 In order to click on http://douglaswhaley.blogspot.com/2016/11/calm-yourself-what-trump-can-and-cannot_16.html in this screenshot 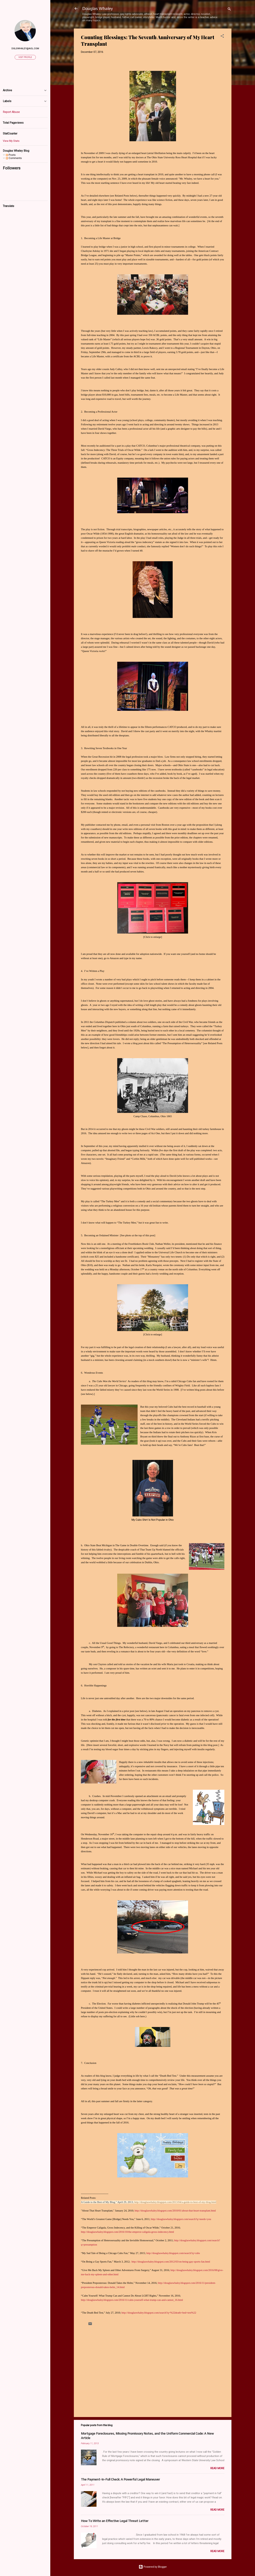, I will do `click(132, 2299)`.